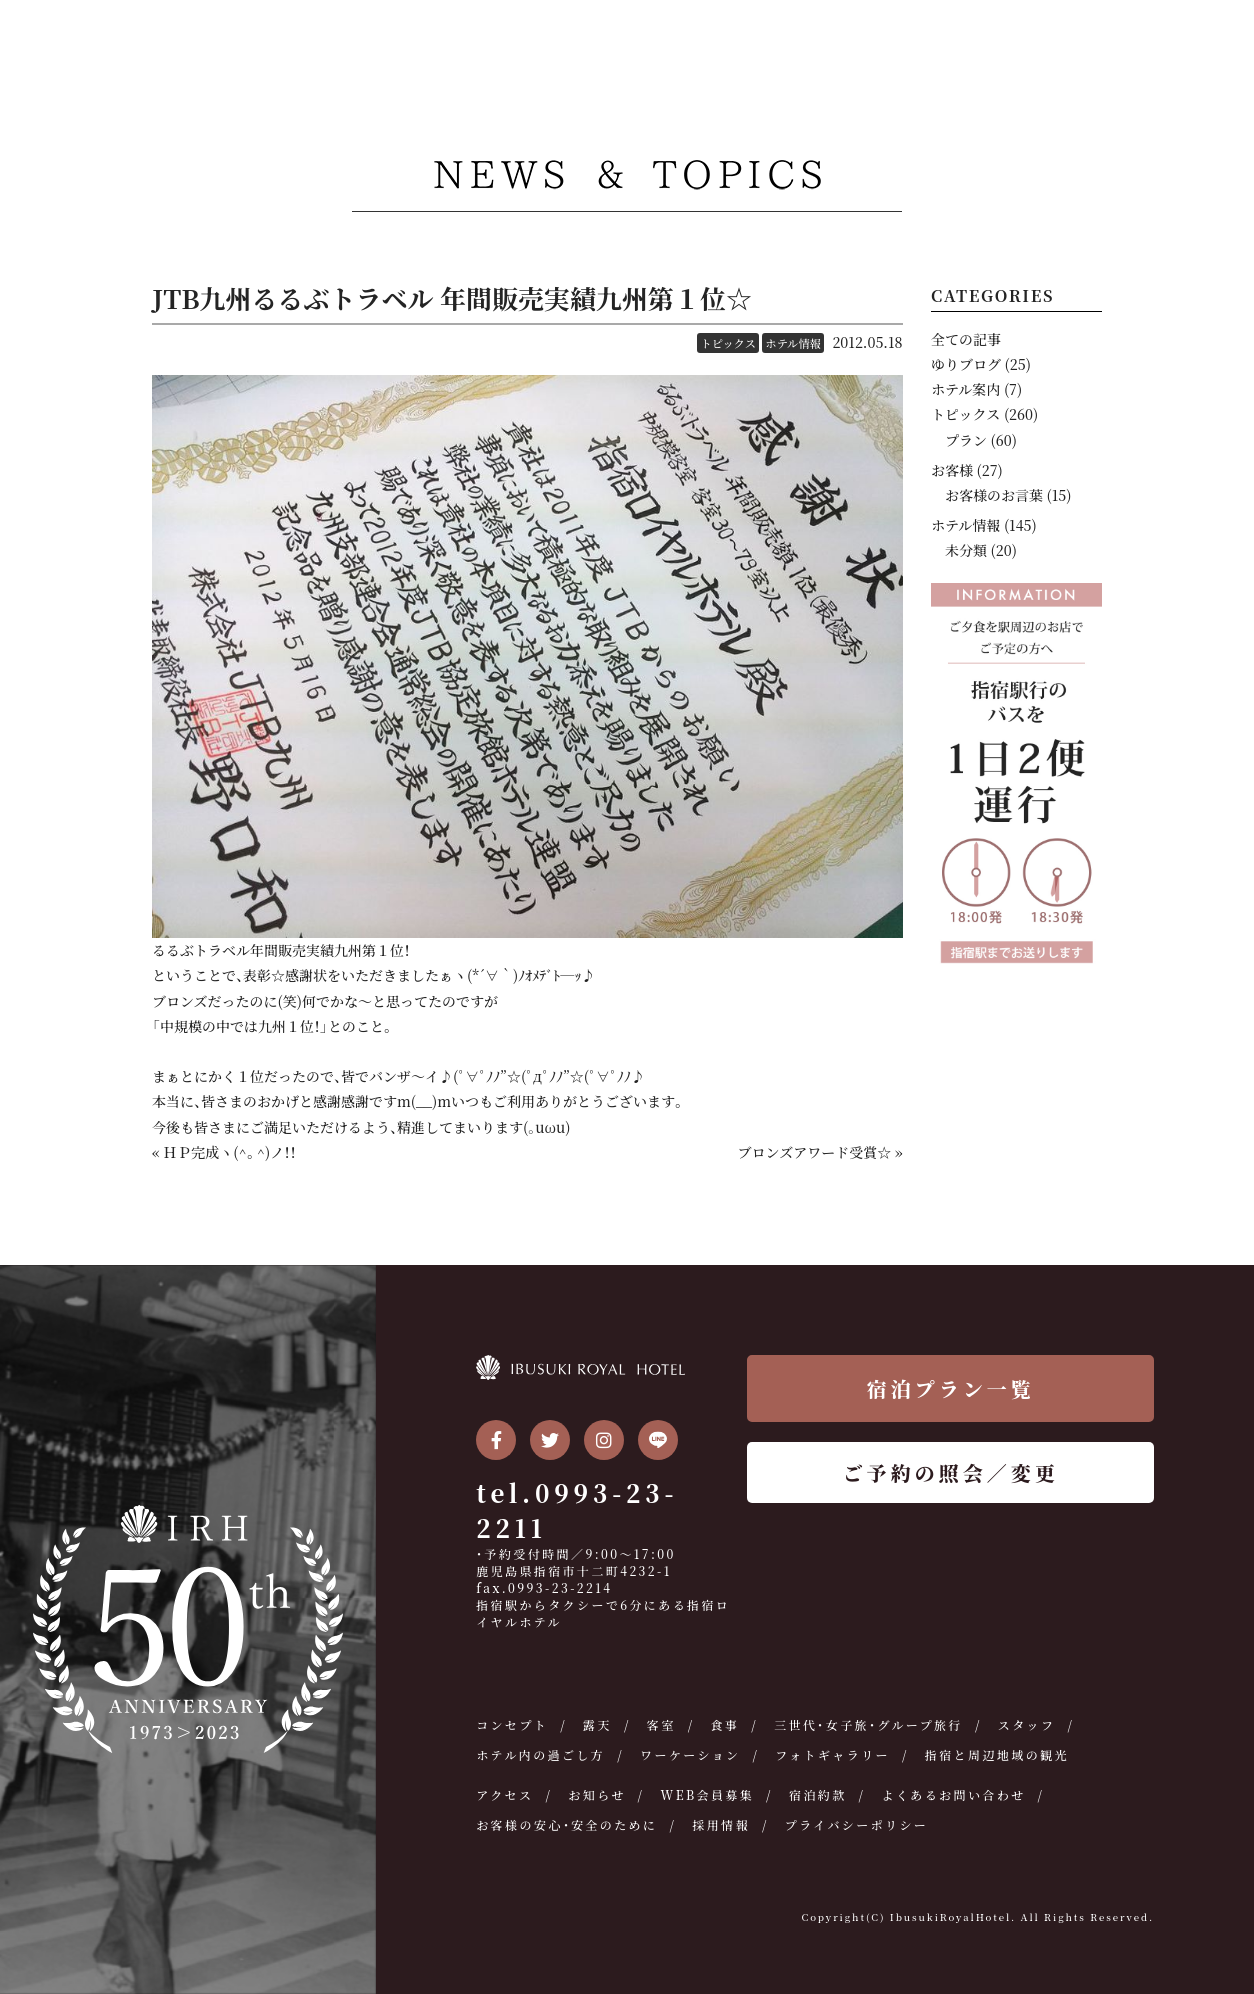 Image resolution: width=1254 pixels, height=1994 pixels. What do you see at coordinates (566, 1824) in the screenshot?
I see `お客様の安心・安全のために` at bounding box center [566, 1824].